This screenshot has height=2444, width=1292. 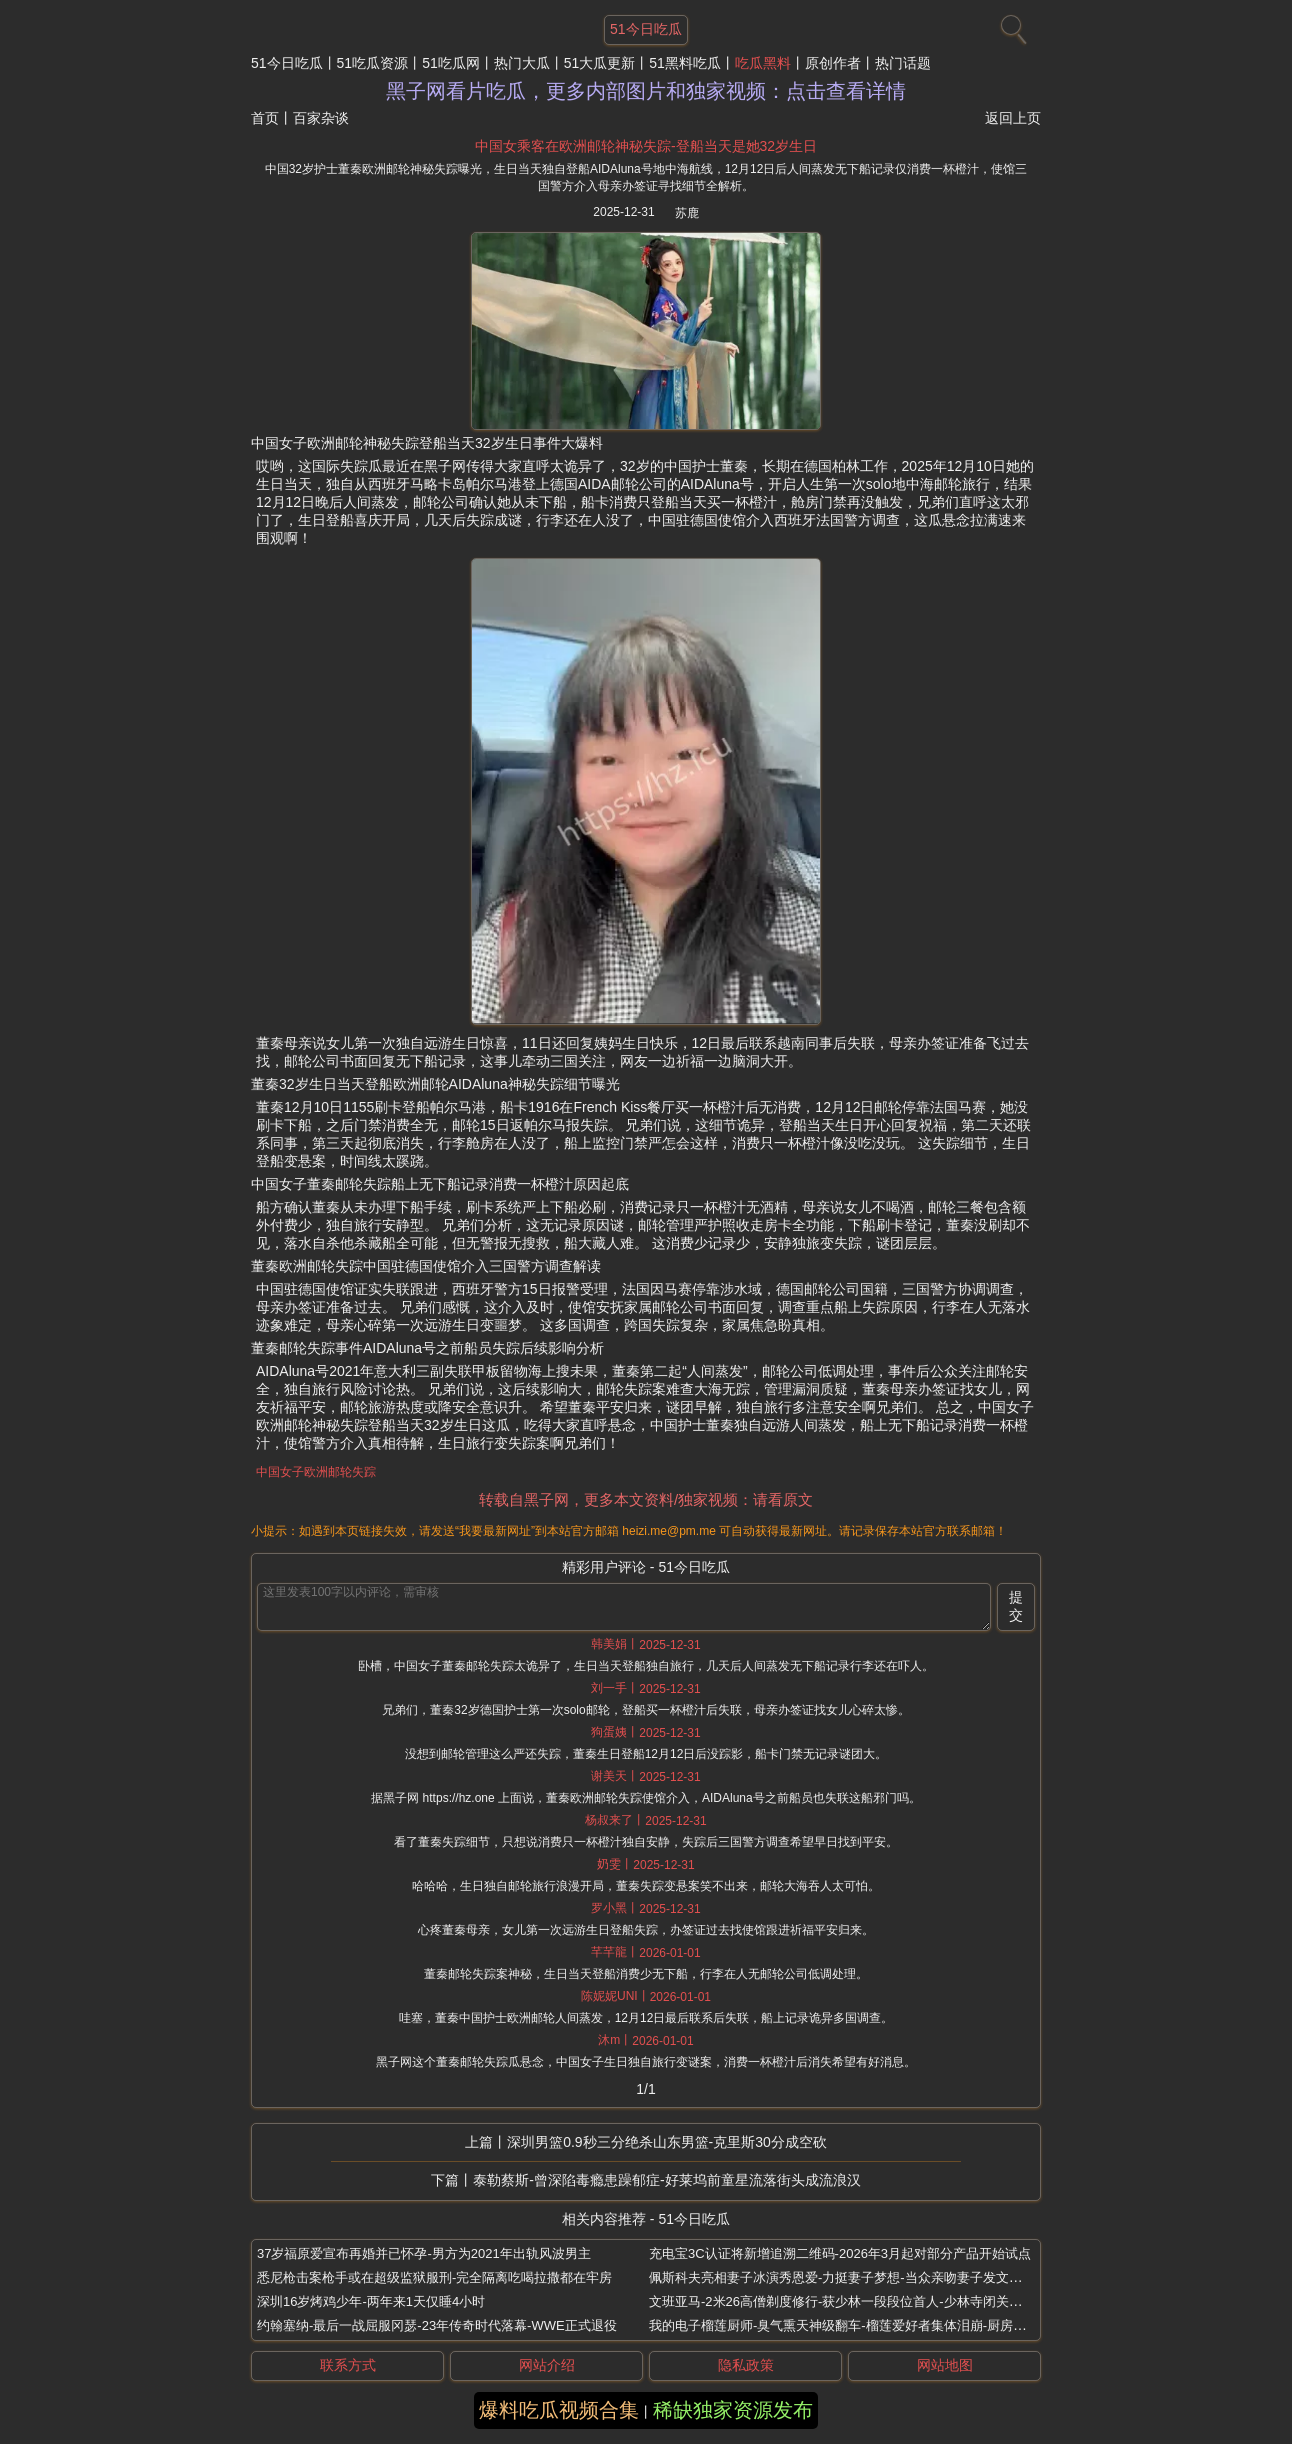 What do you see at coordinates (863, 2325) in the screenshot?
I see `我的电子榴莲厨师-臭气熏天神级翻车-榴莲爱好者集体泪崩-厨房爆炸级灾难` at bounding box center [863, 2325].